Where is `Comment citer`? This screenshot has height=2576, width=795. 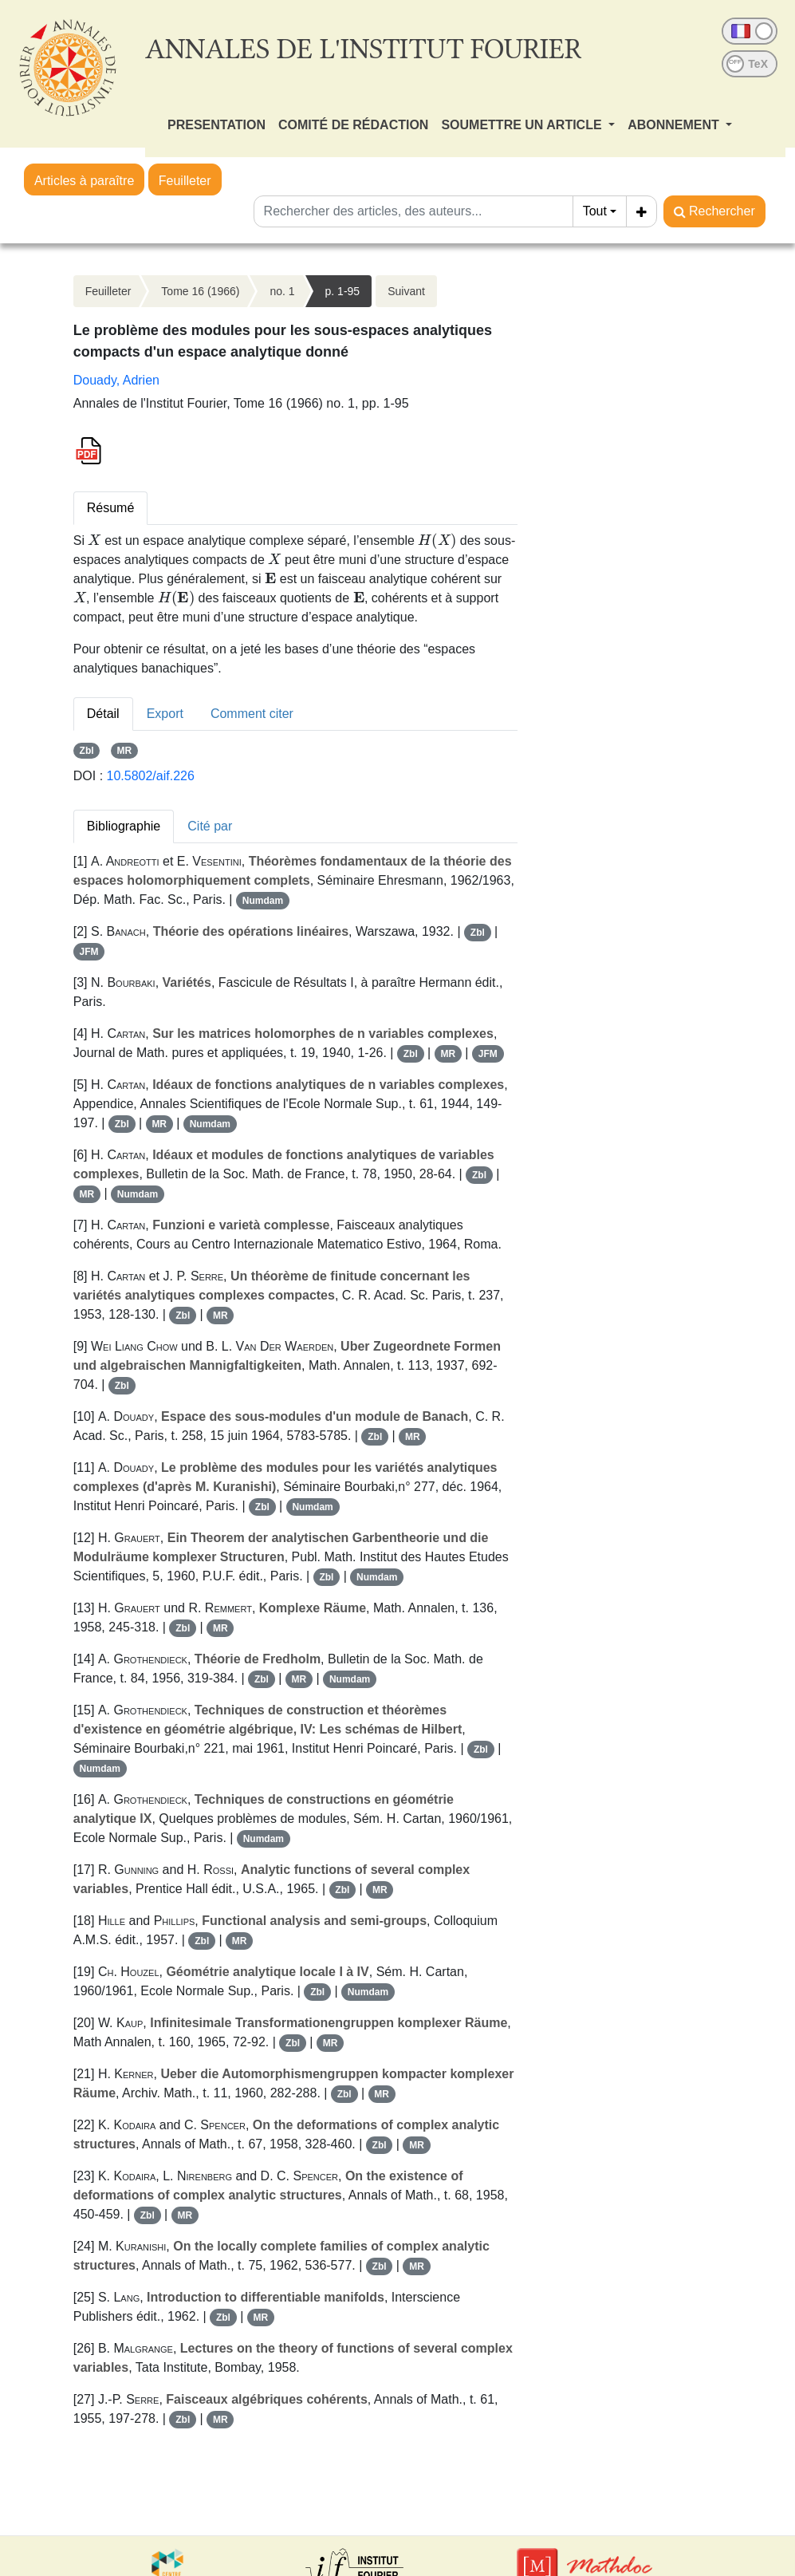
Comment citer is located at coordinates (252, 713).